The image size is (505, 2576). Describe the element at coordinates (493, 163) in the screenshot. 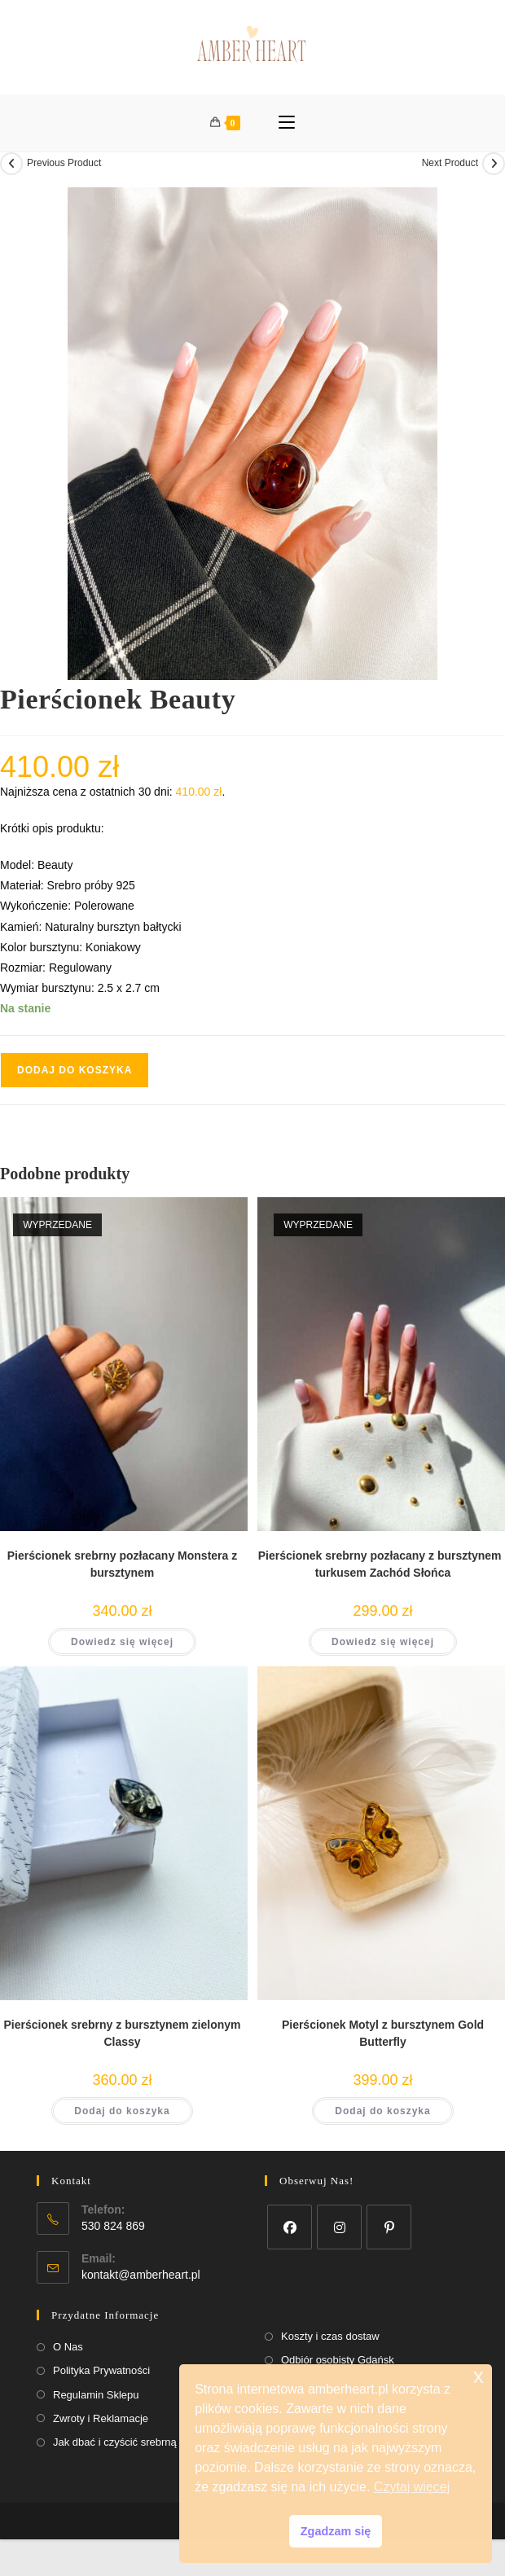

I see `[View next product]` at that location.